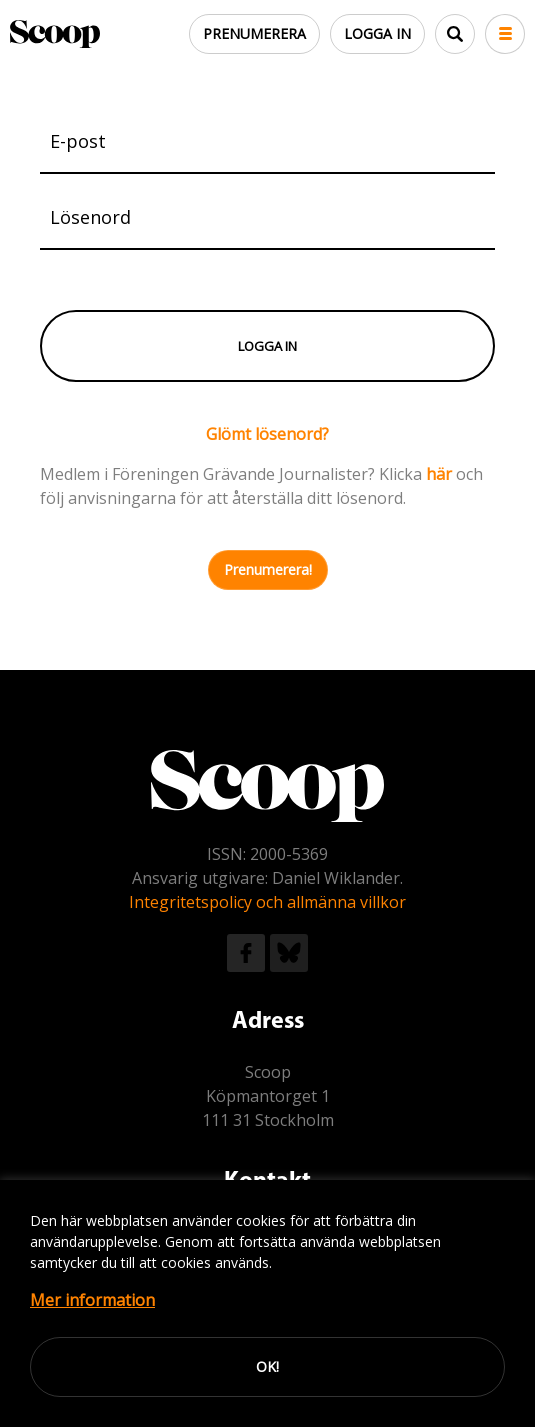 Image resolution: width=535 pixels, height=1427 pixels. I want to click on Glömt lösenord?, so click(267, 434).